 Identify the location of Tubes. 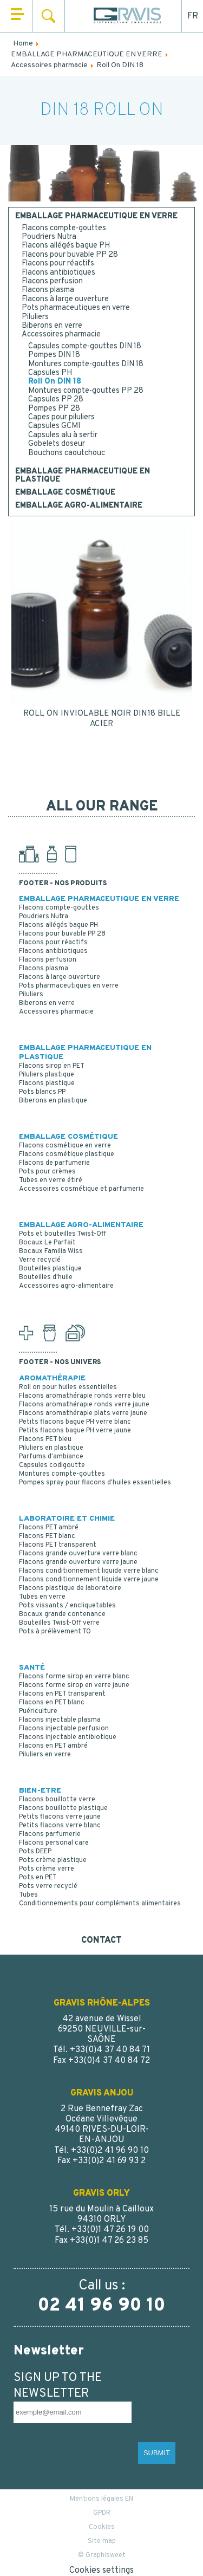
(28, 1895).